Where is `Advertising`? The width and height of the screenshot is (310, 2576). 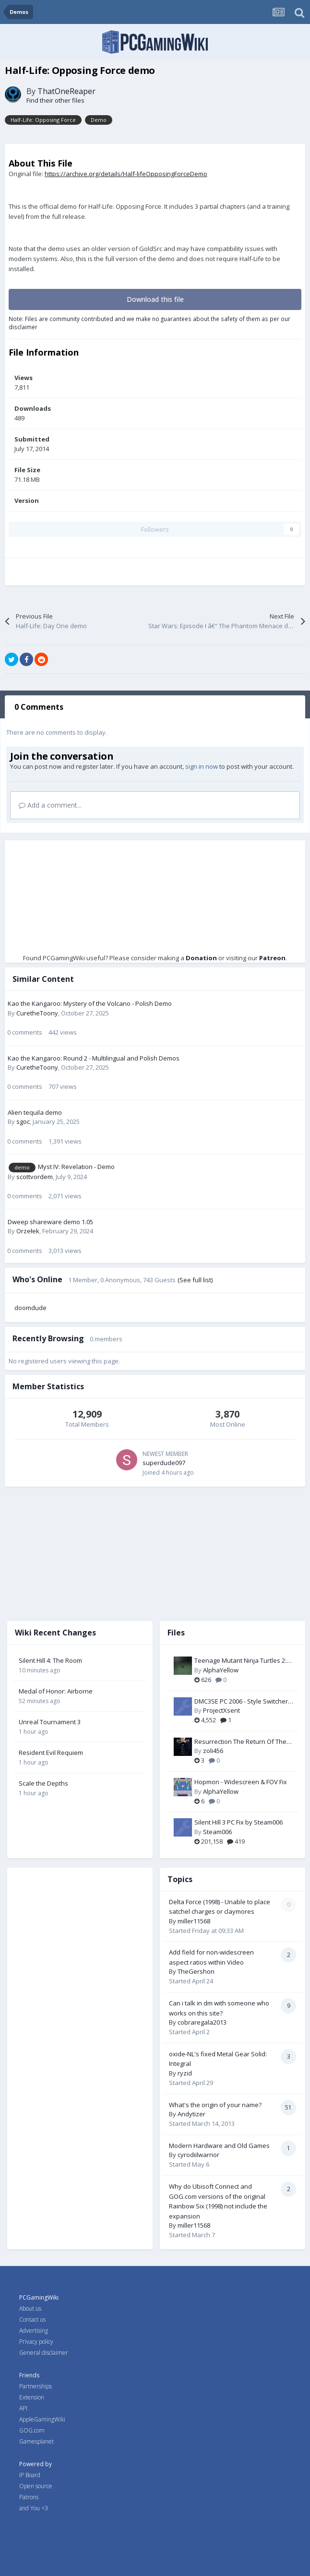 Advertising is located at coordinates (33, 2330).